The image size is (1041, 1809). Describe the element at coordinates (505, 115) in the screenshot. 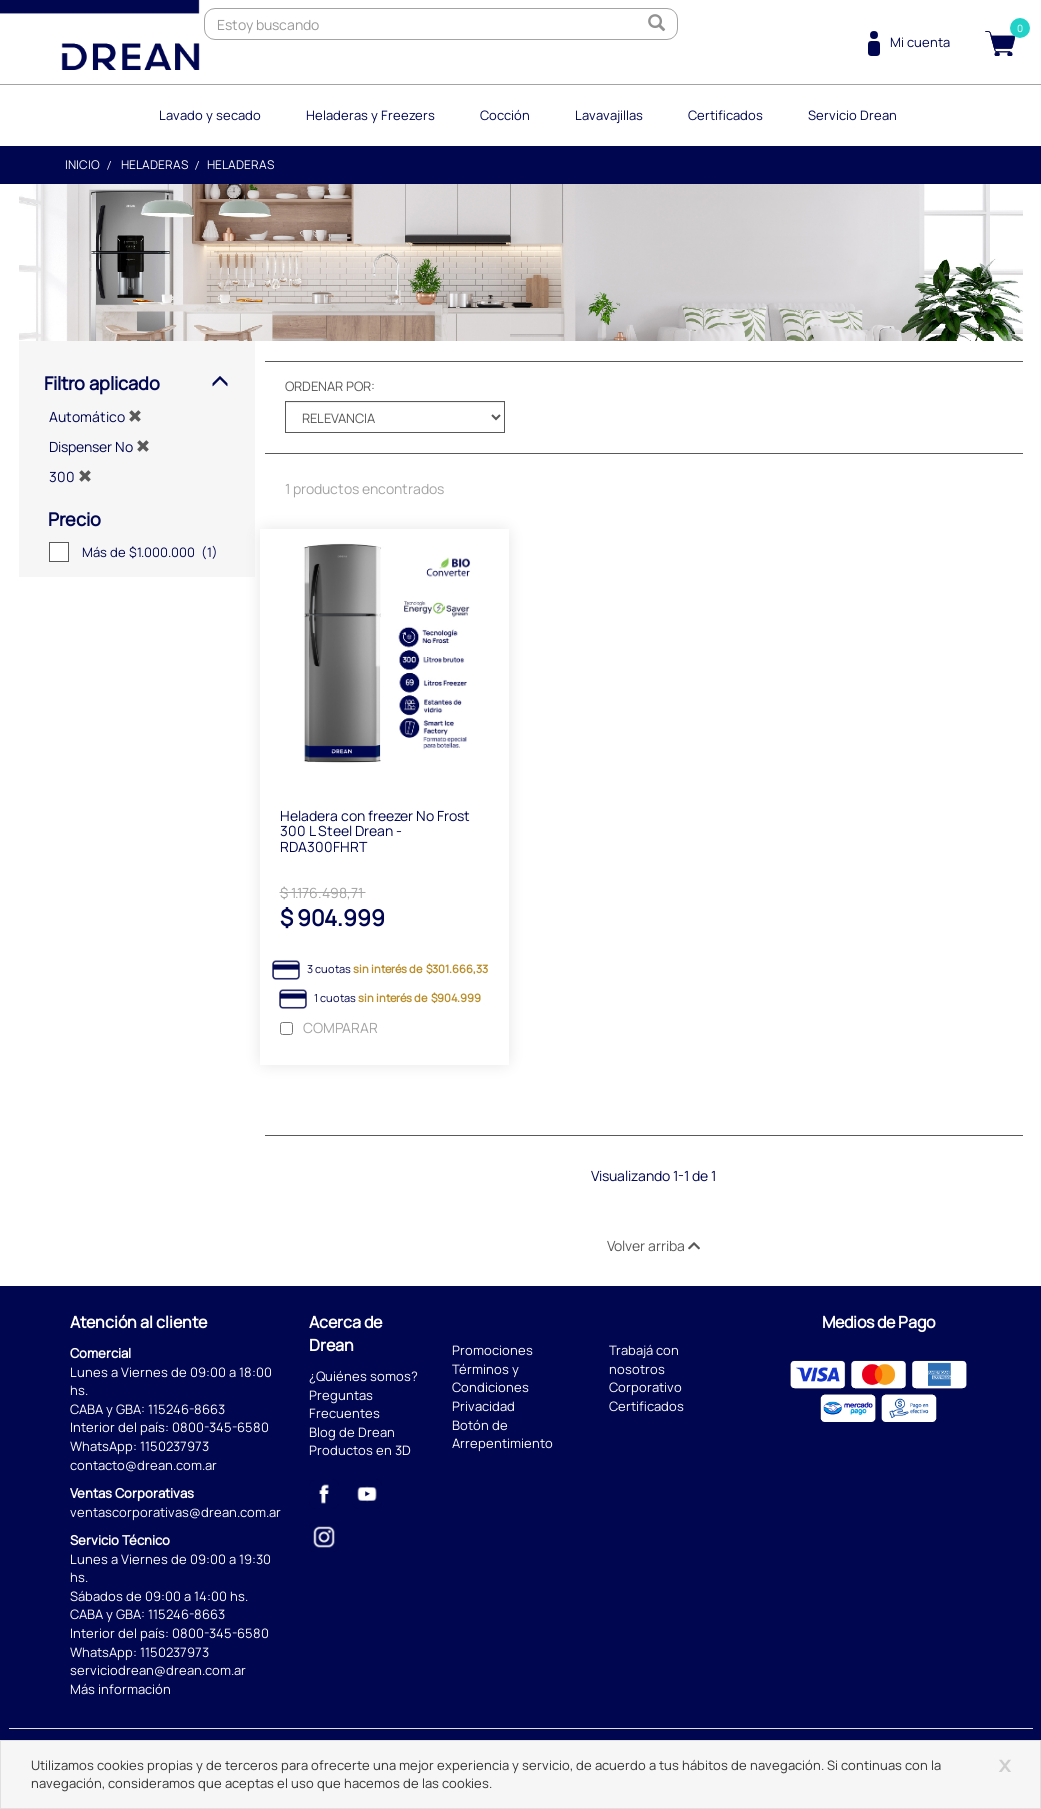

I see `Cocción` at that location.